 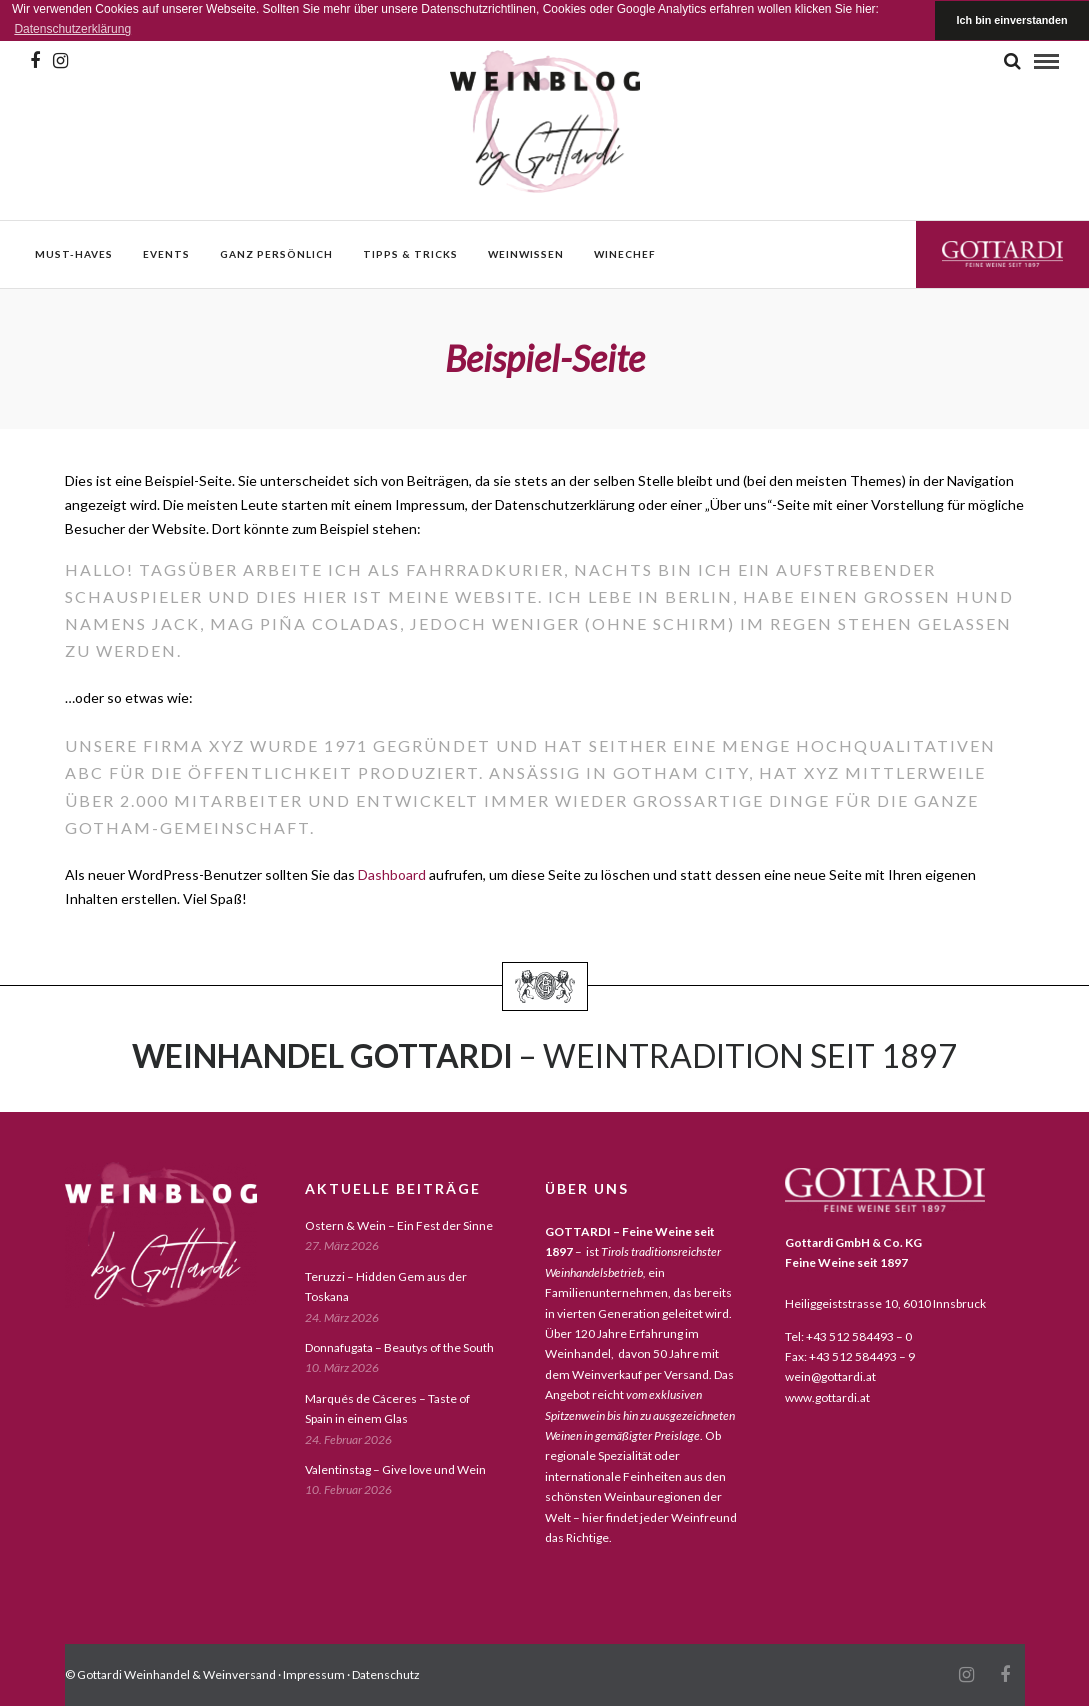 I want to click on Gottardi Feine Weine, so click(x=1002, y=254).